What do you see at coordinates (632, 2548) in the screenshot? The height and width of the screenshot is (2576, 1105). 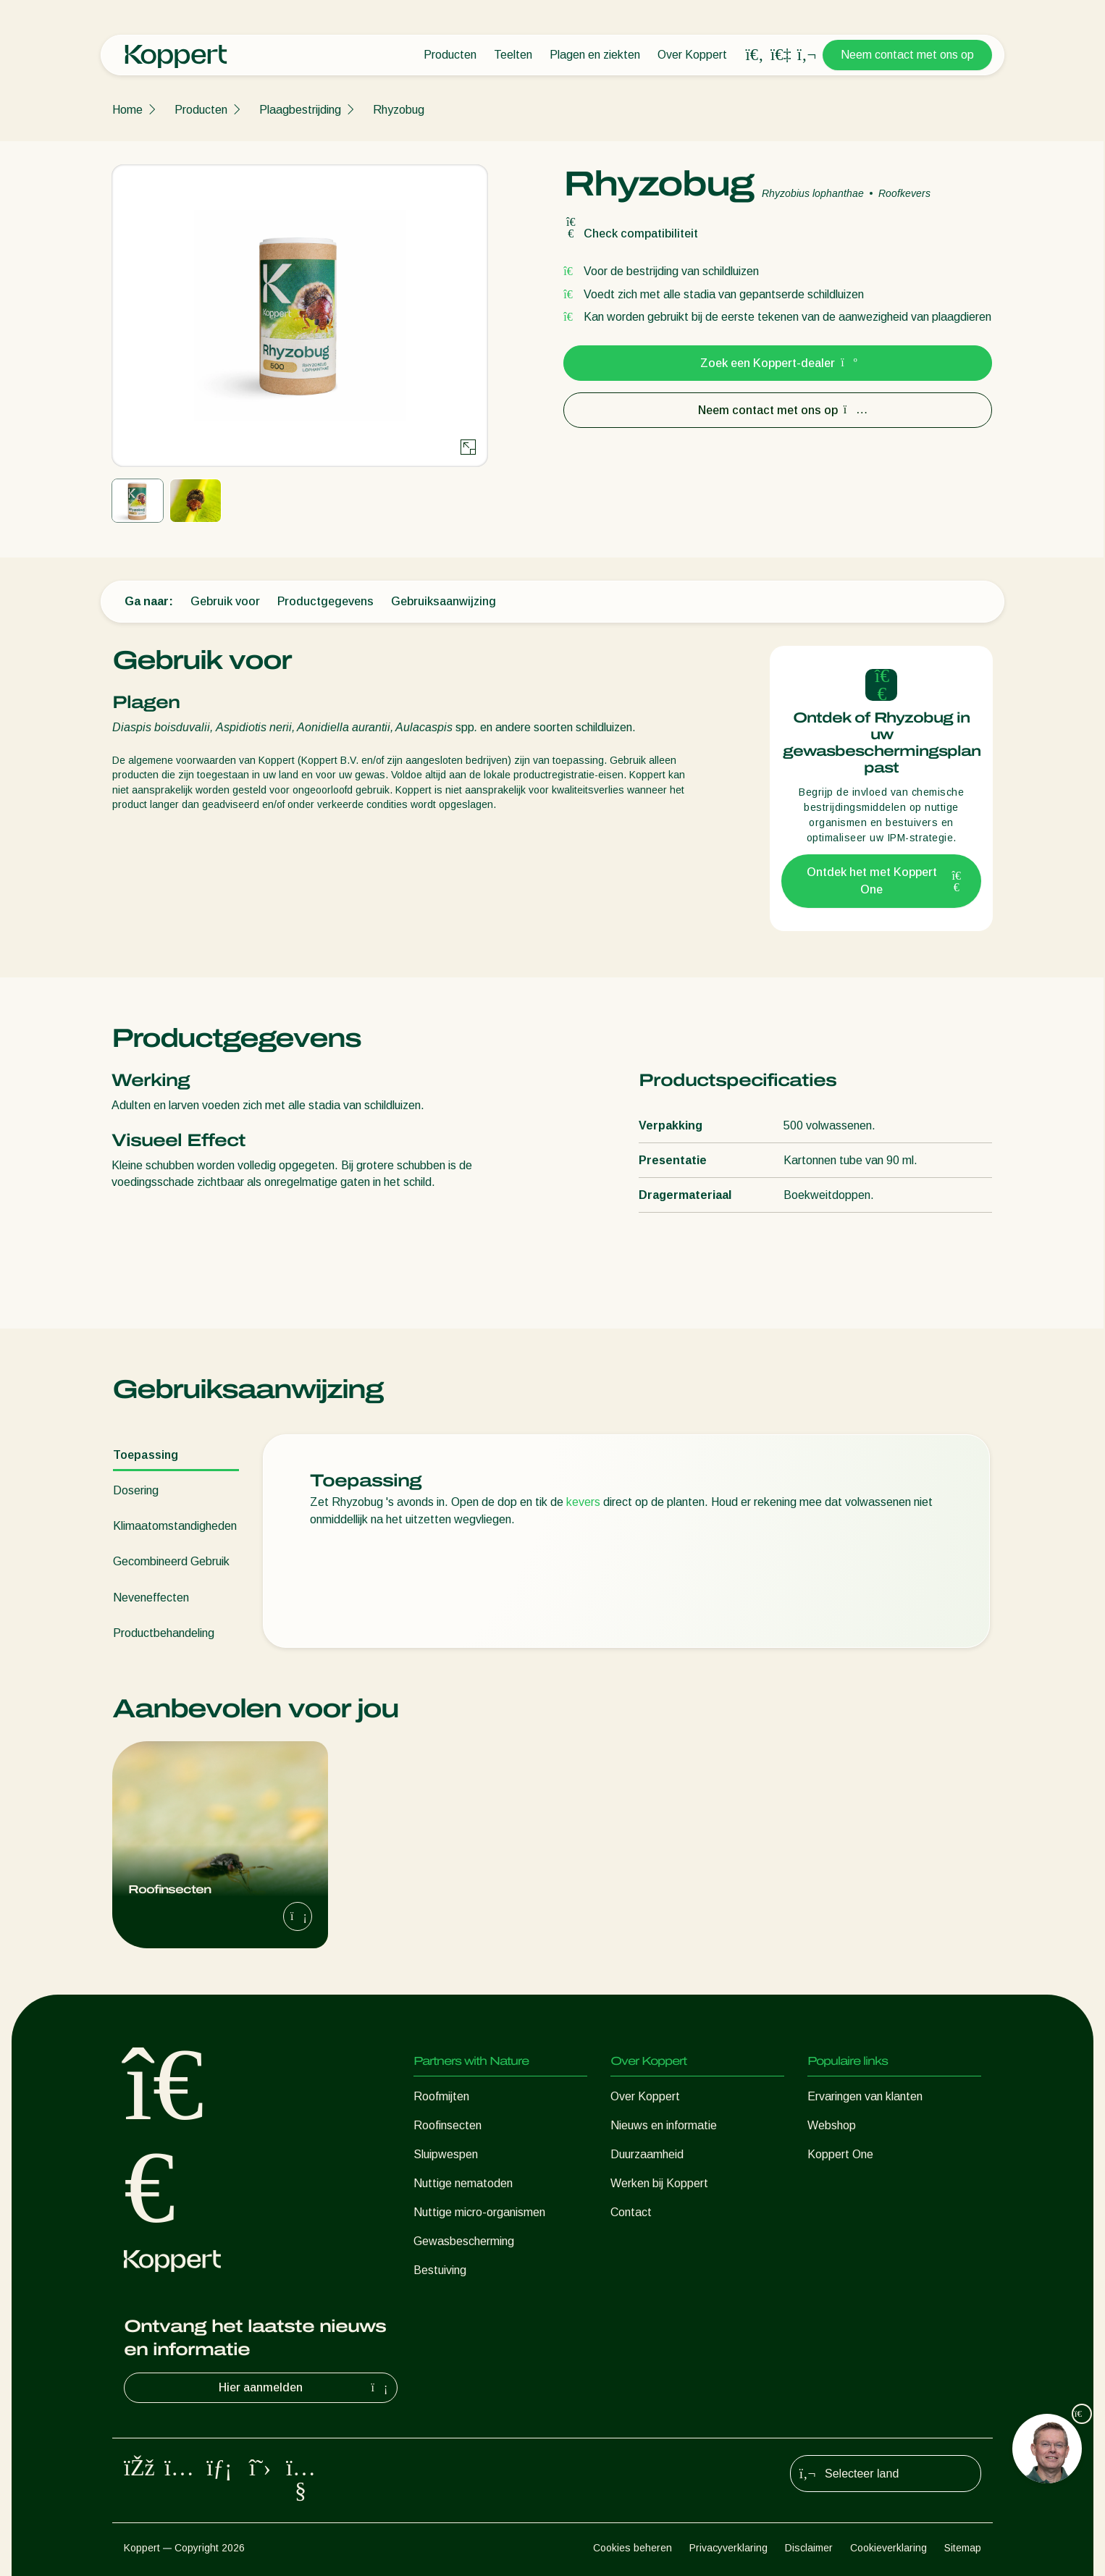 I see `Cookies beheren` at bounding box center [632, 2548].